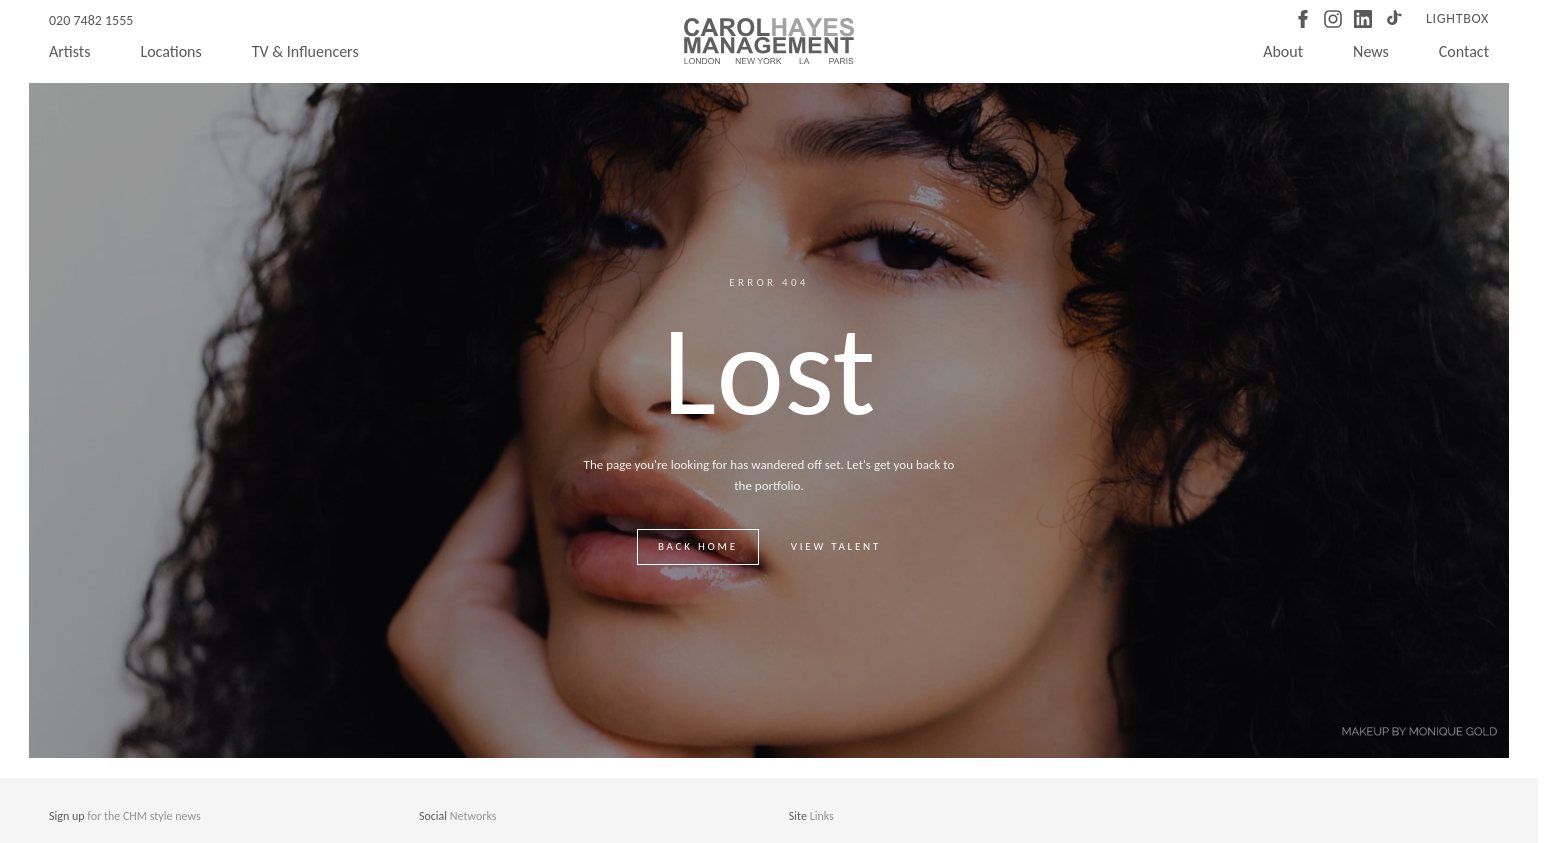 The image size is (1553, 843). I want to click on Locations, so click(170, 51).